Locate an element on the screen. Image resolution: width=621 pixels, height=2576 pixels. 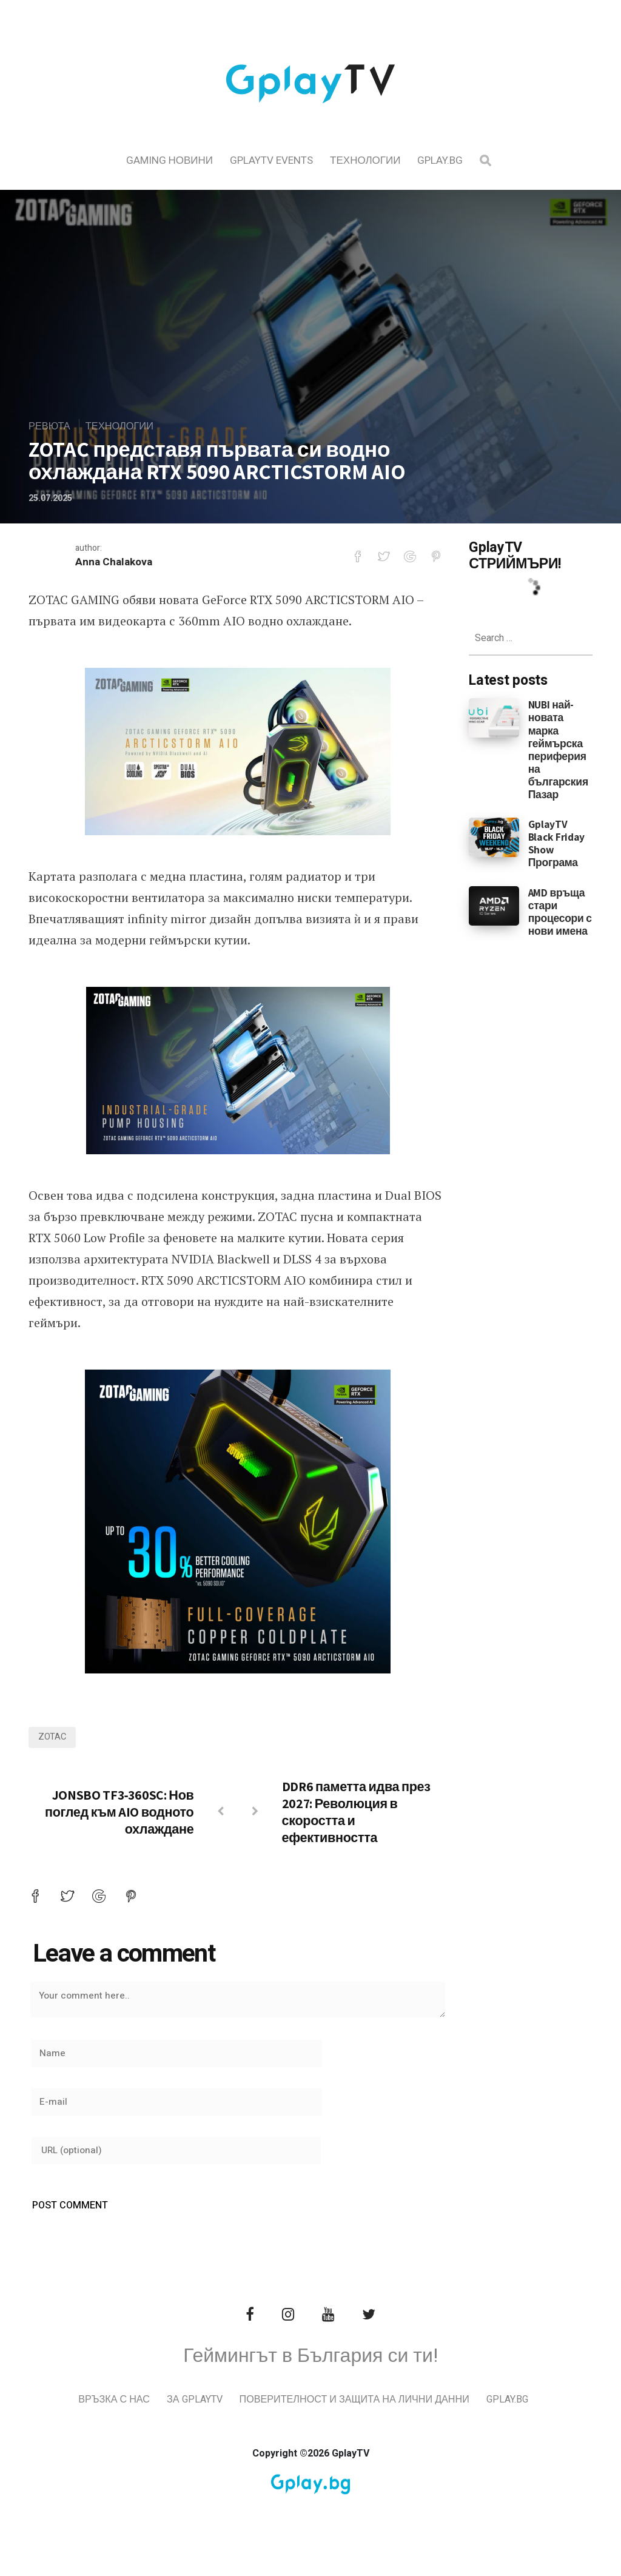
NUBI най-новата марка геймърска периферия на българския Пазар is located at coordinates (558, 749).